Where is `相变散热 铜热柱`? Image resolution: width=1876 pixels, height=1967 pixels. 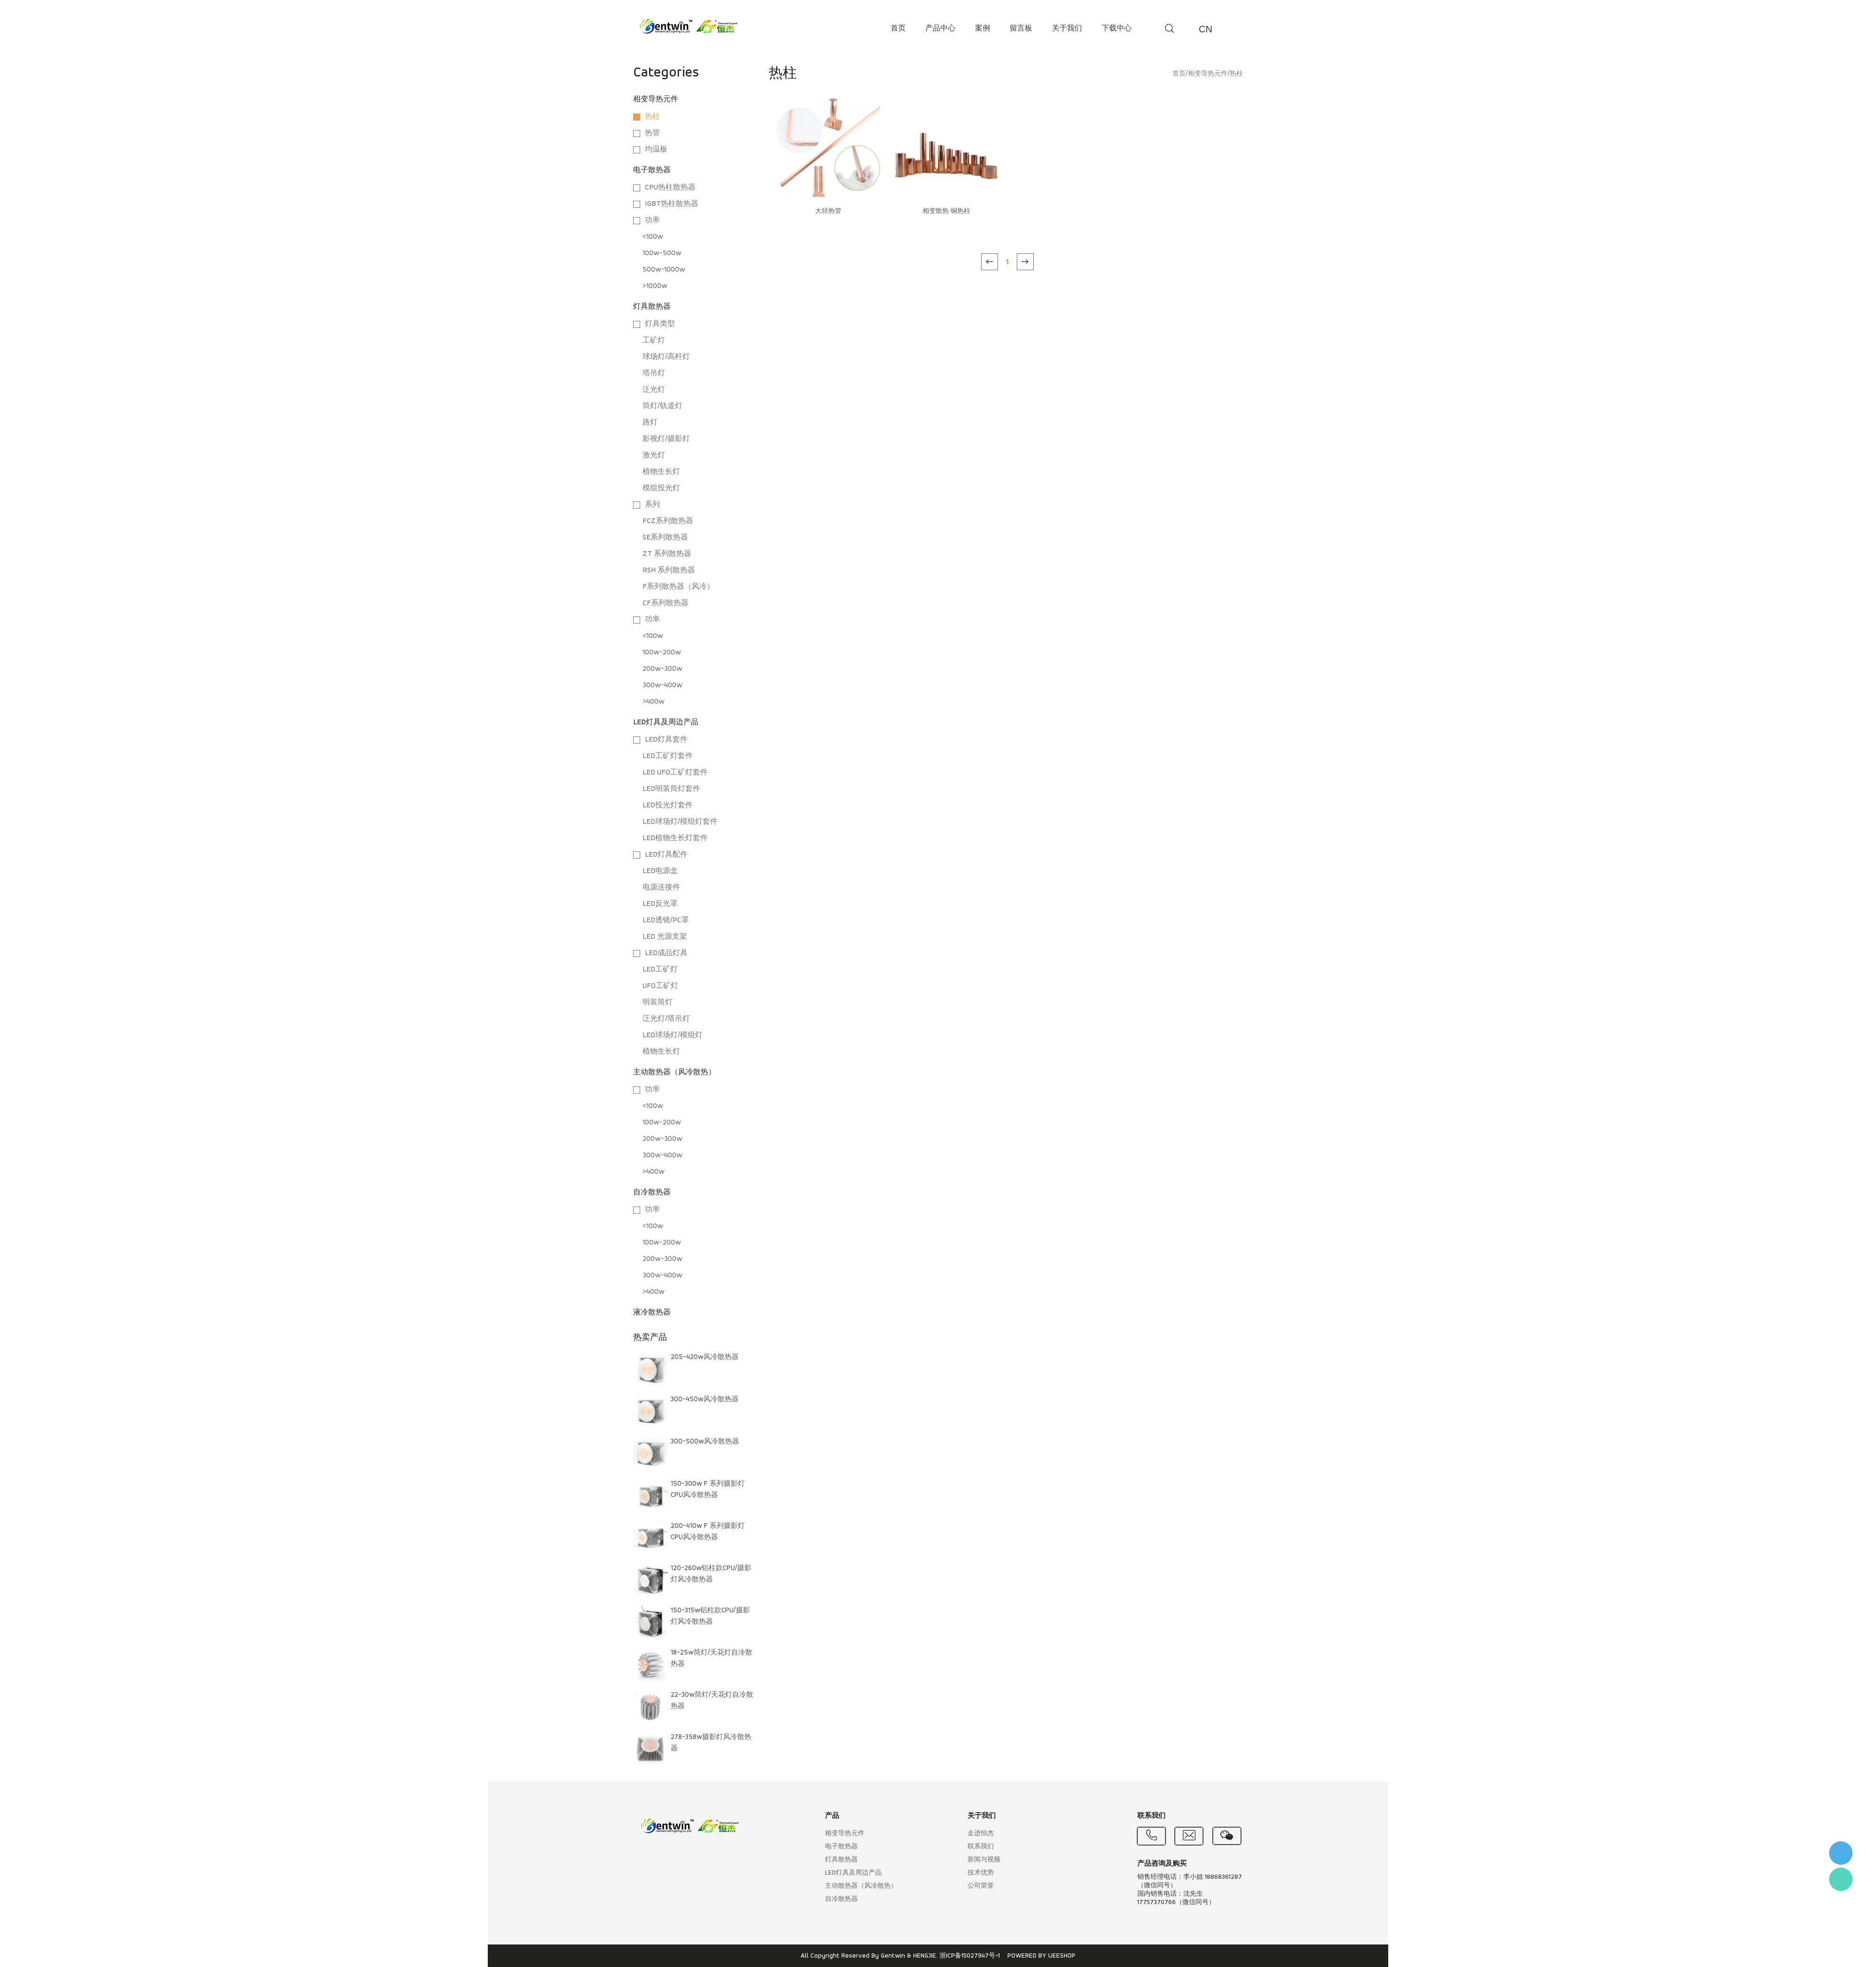
相变散热 铜热柱 is located at coordinates (946, 211).